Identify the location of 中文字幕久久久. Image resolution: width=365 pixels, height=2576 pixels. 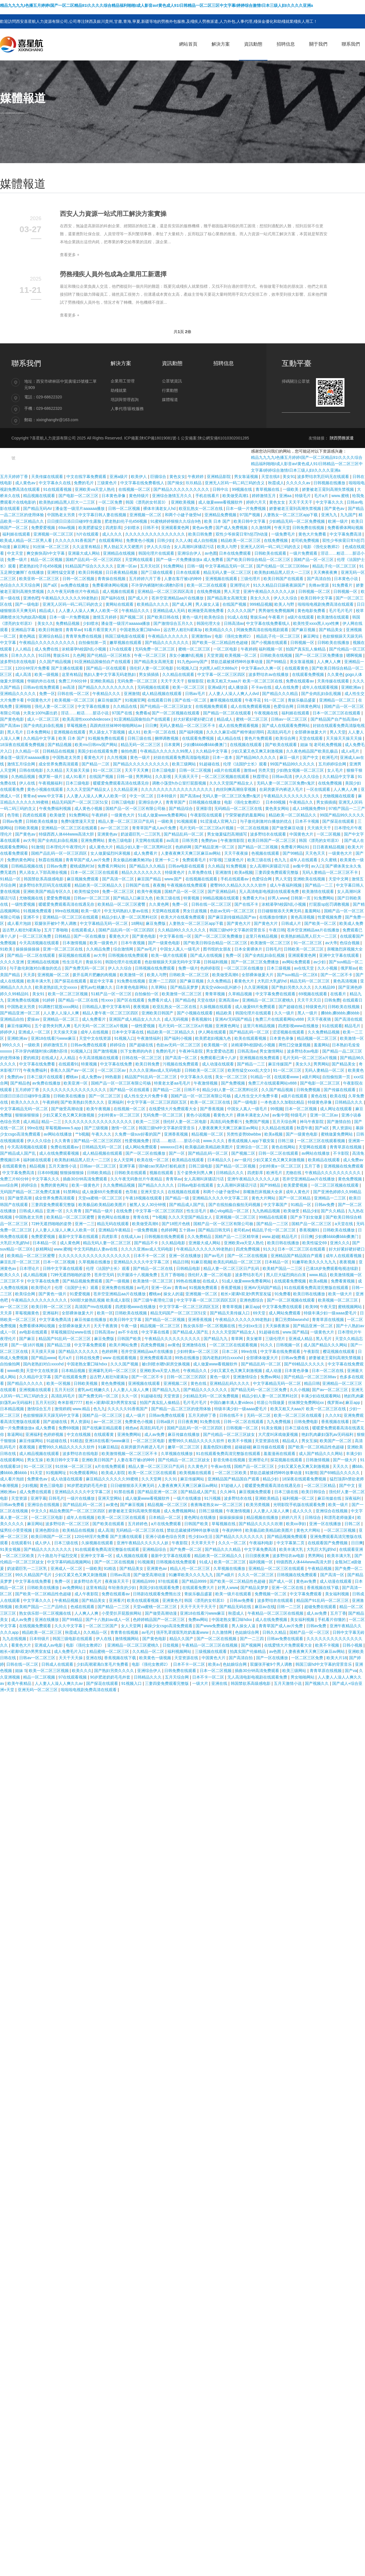
(330, 502).